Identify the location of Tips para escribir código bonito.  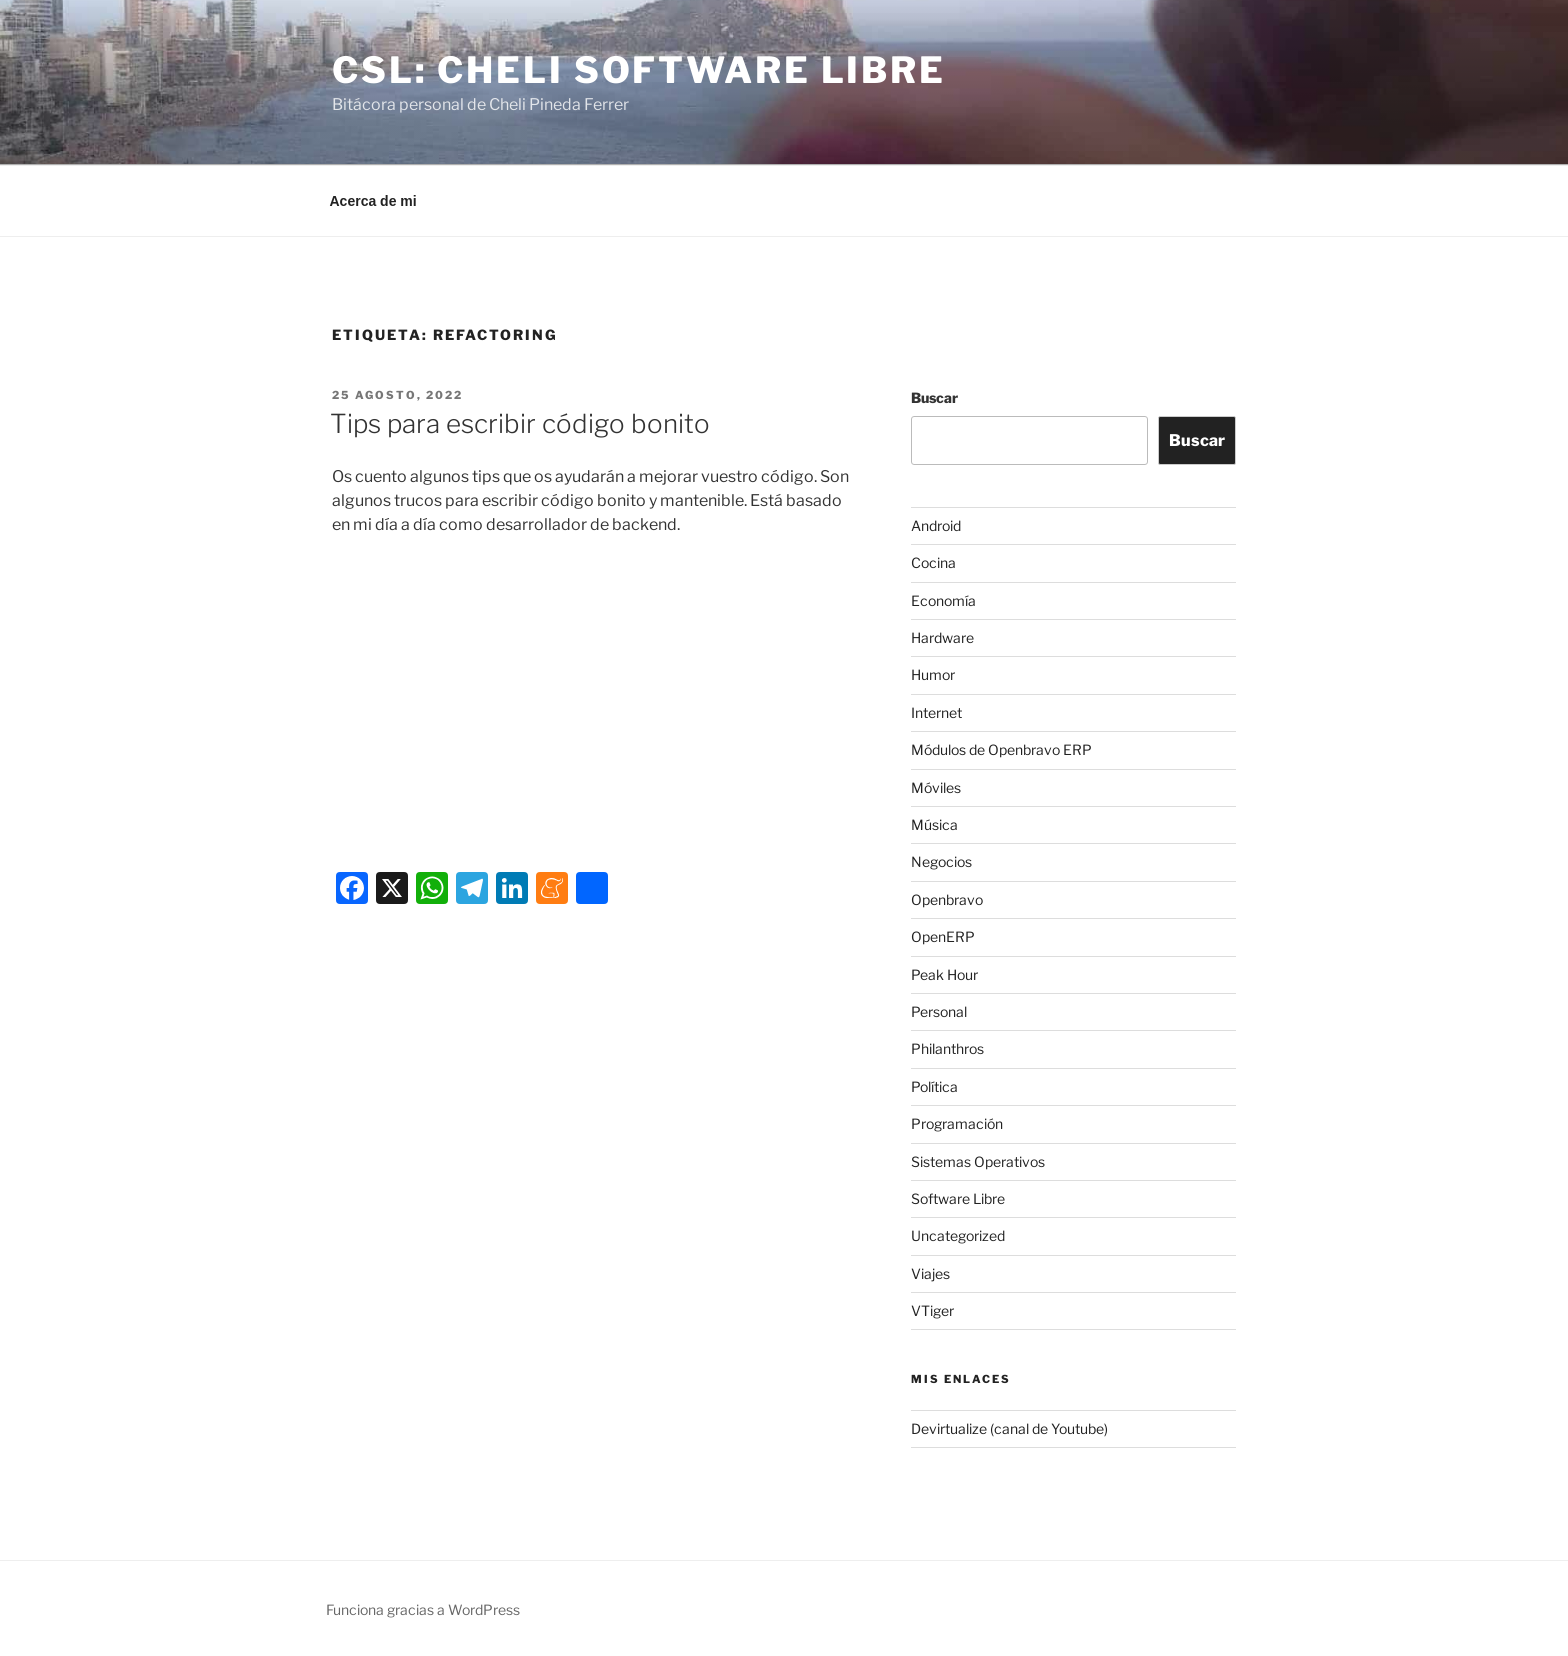
(520, 423).